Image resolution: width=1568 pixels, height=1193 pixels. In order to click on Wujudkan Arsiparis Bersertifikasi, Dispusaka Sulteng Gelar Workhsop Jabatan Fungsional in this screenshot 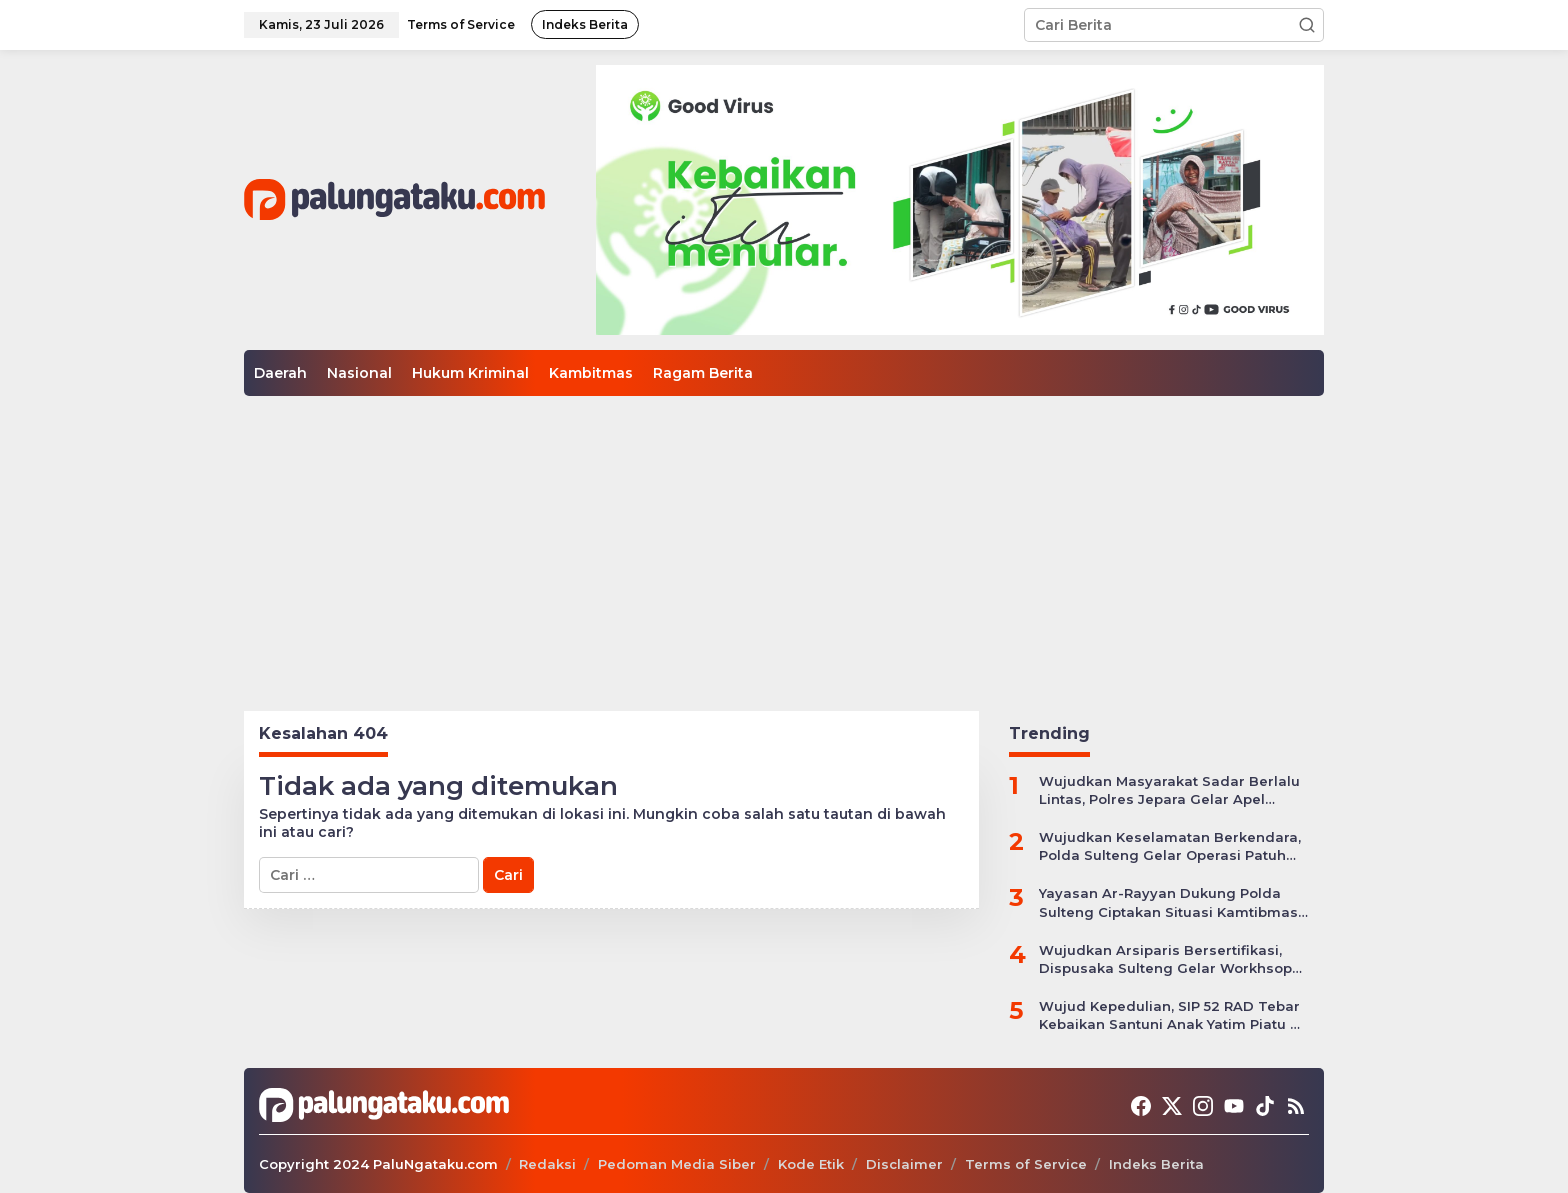, I will do `click(1165, 959)`.